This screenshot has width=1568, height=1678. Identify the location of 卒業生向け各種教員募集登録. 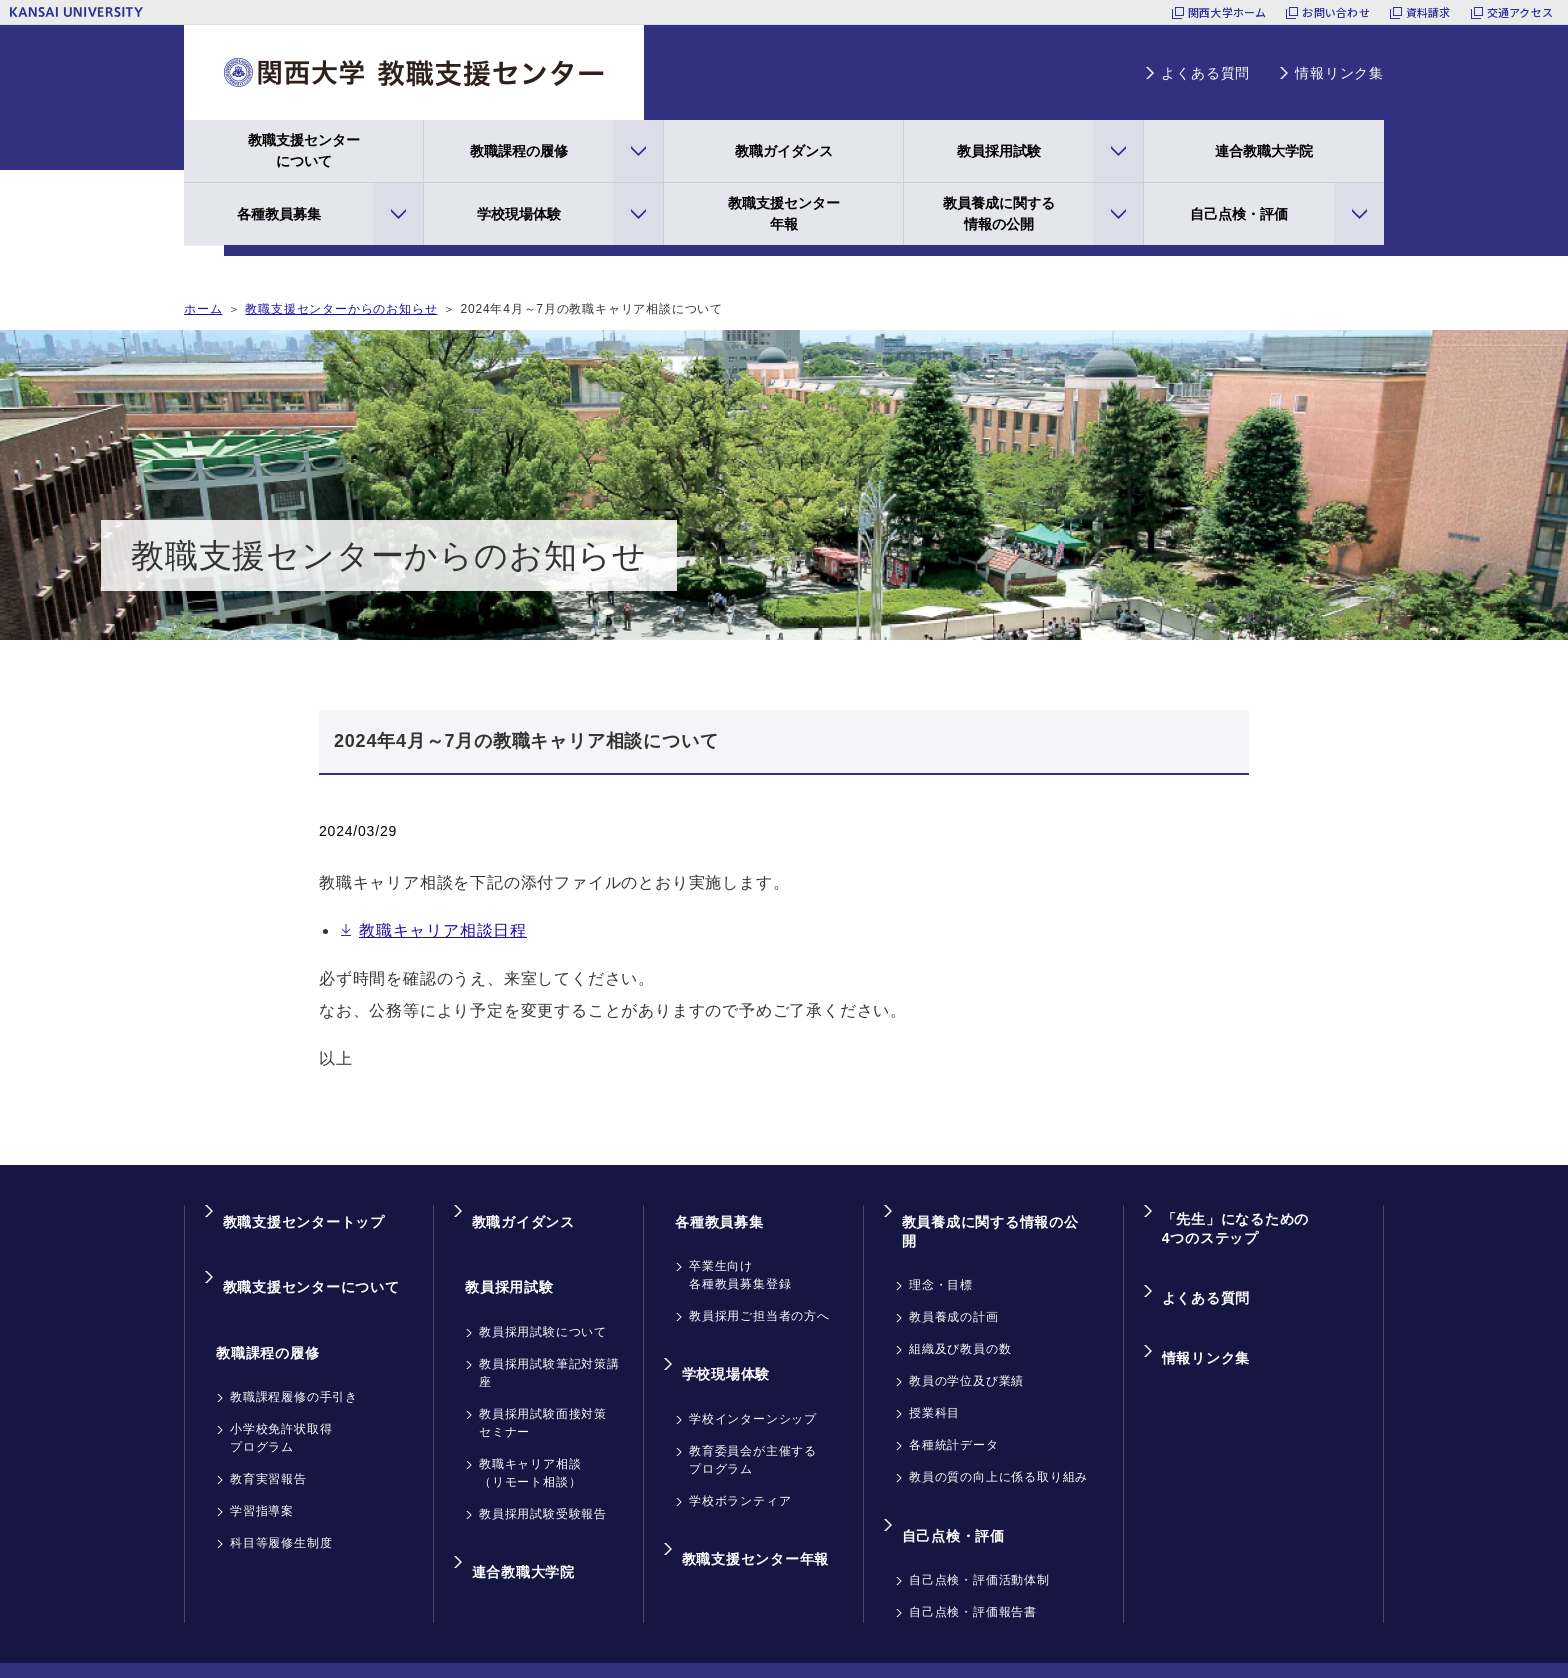
(740, 1256).